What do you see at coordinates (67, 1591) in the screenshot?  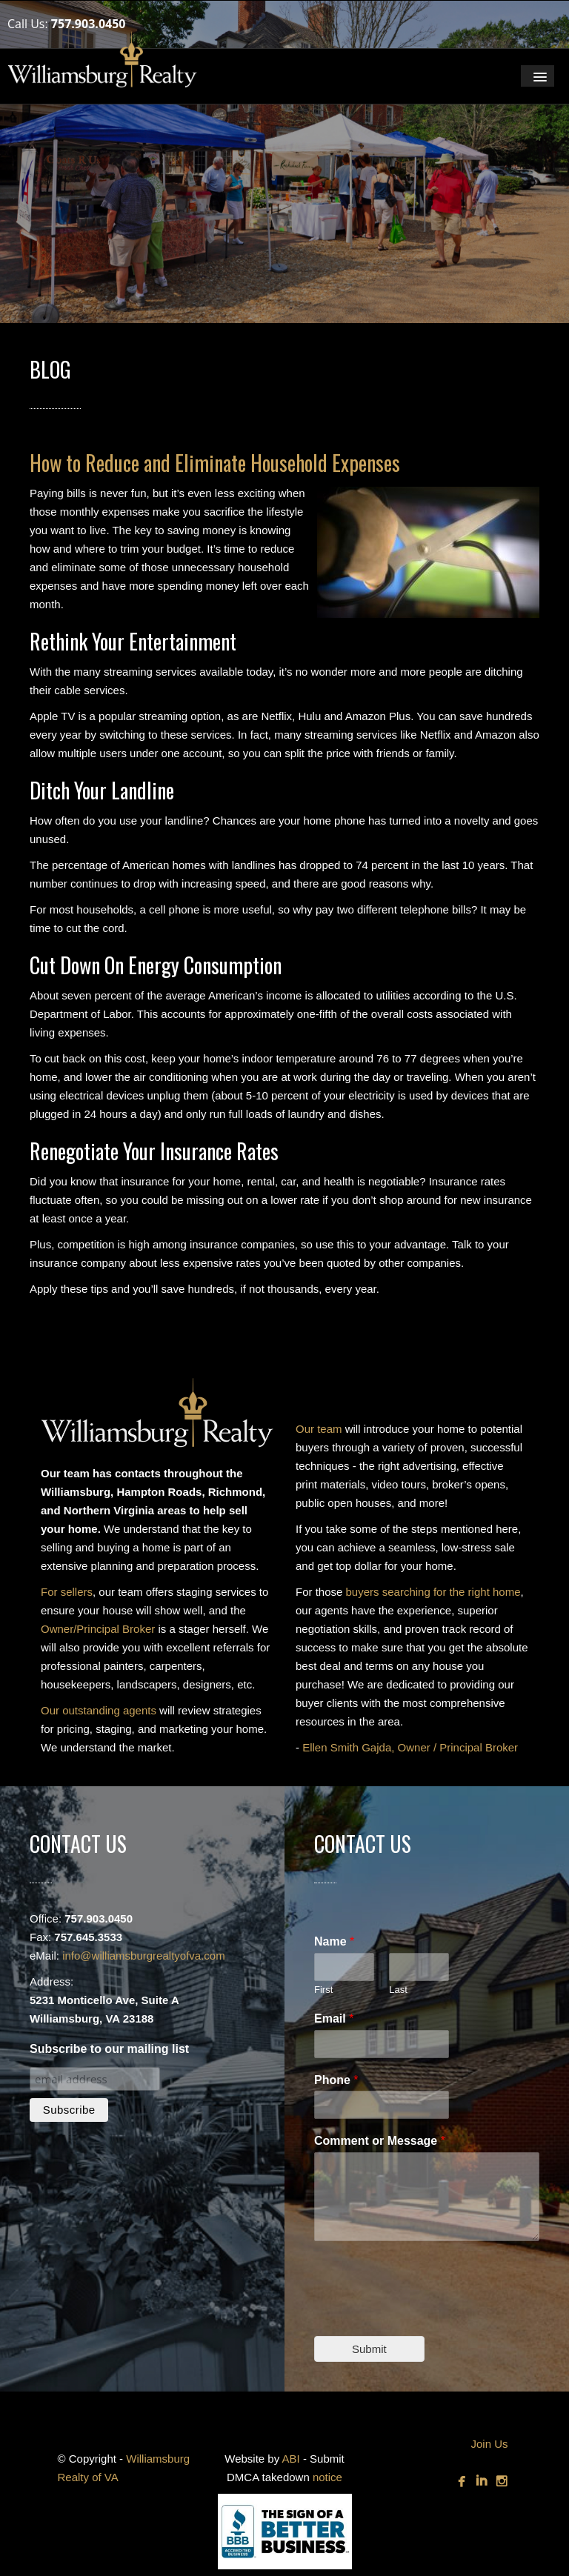 I see `For sellers` at bounding box center [67, 1591].